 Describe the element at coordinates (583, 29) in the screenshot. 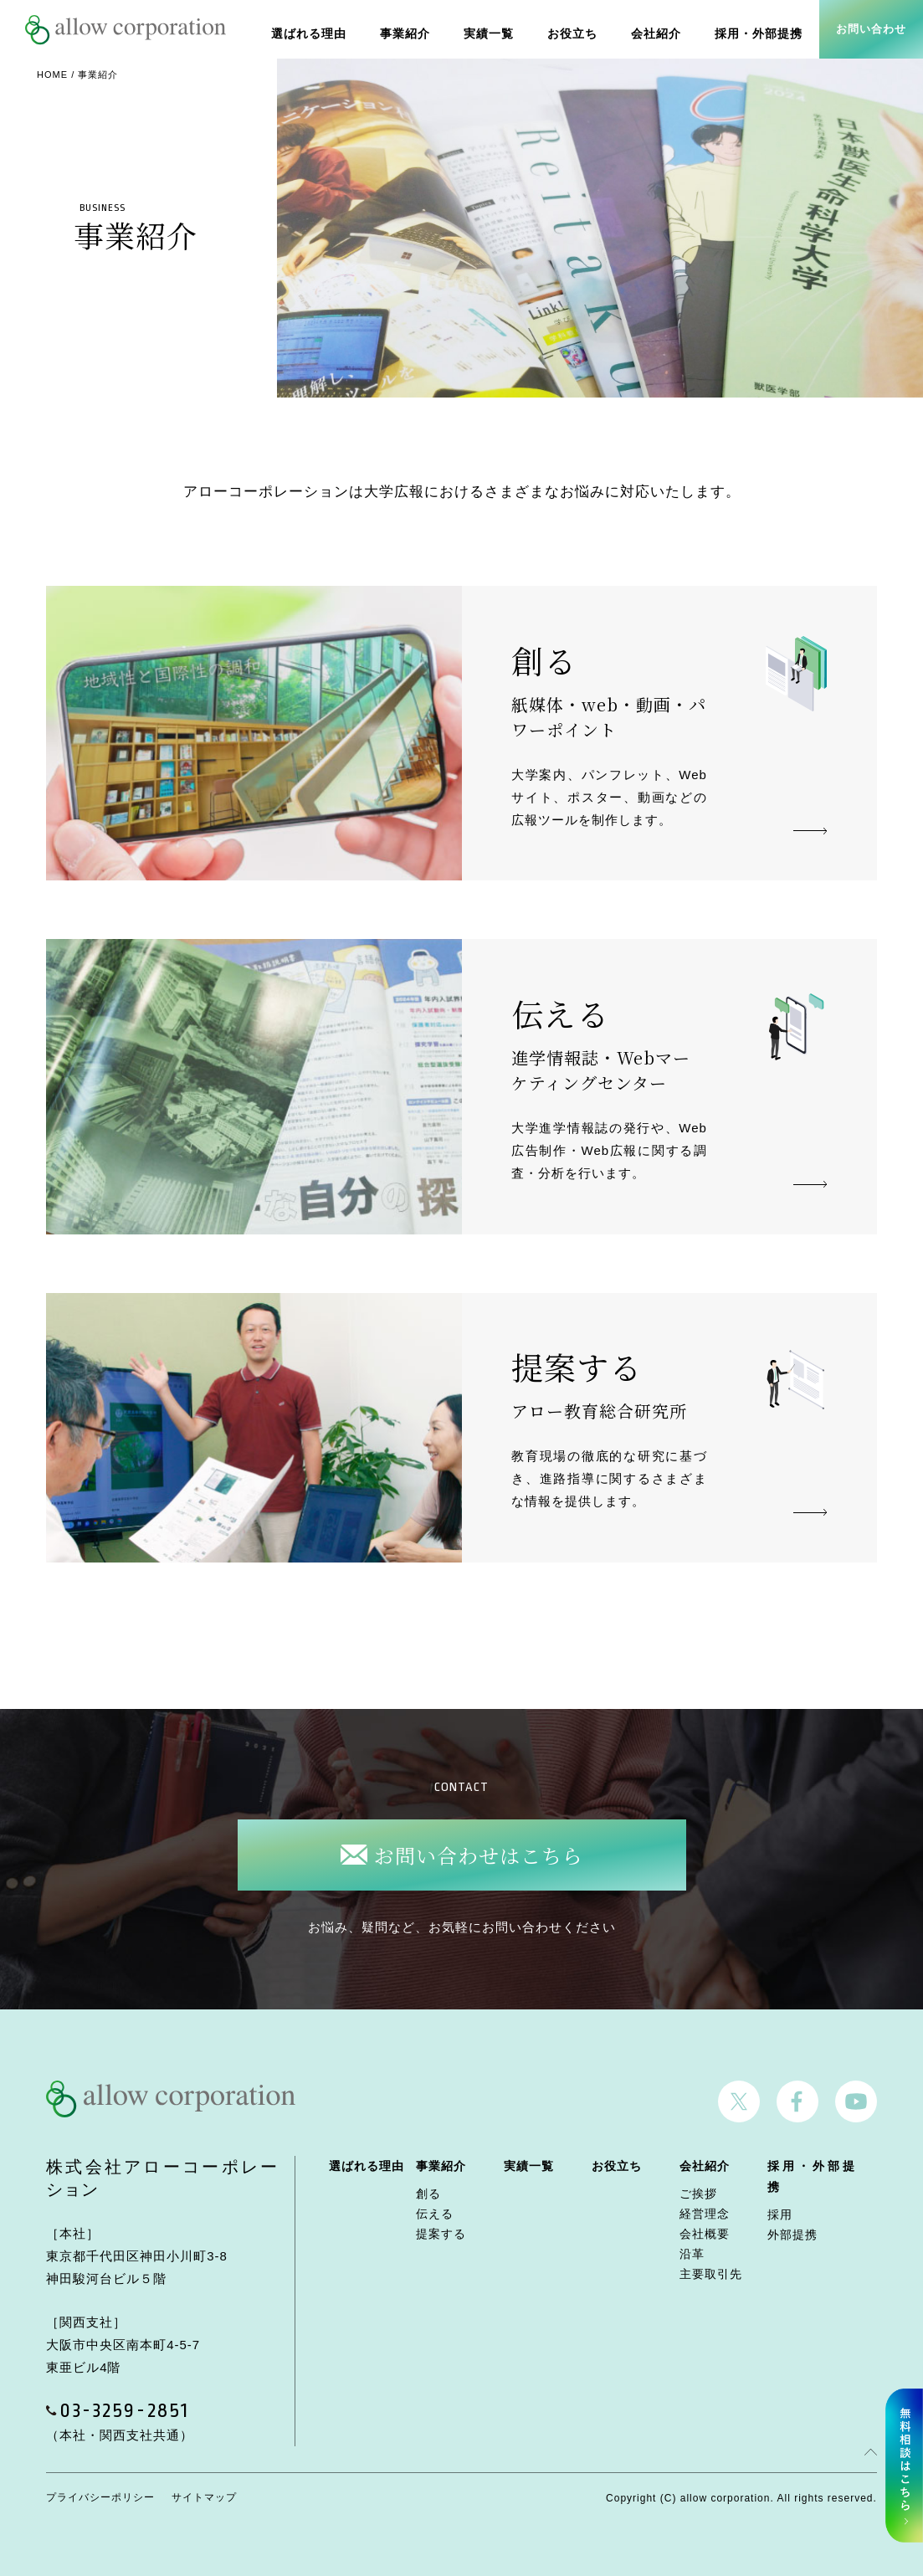

I see `お役立ち` at that location.